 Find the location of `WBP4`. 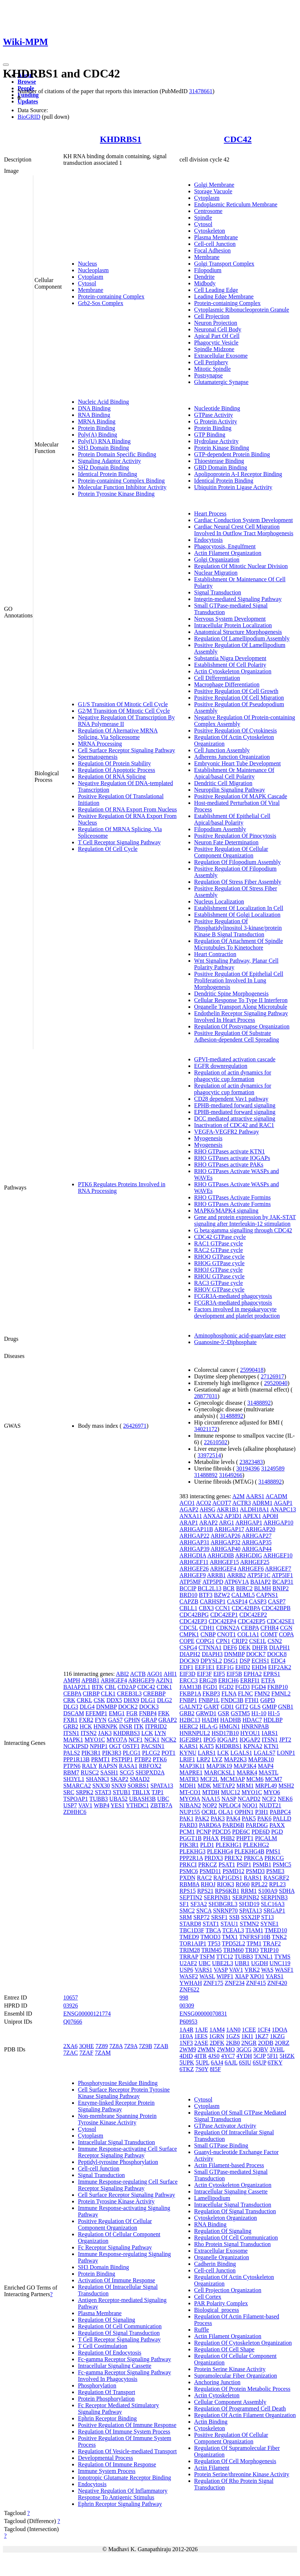

WBP4 is located at coordinates (101, 1805).